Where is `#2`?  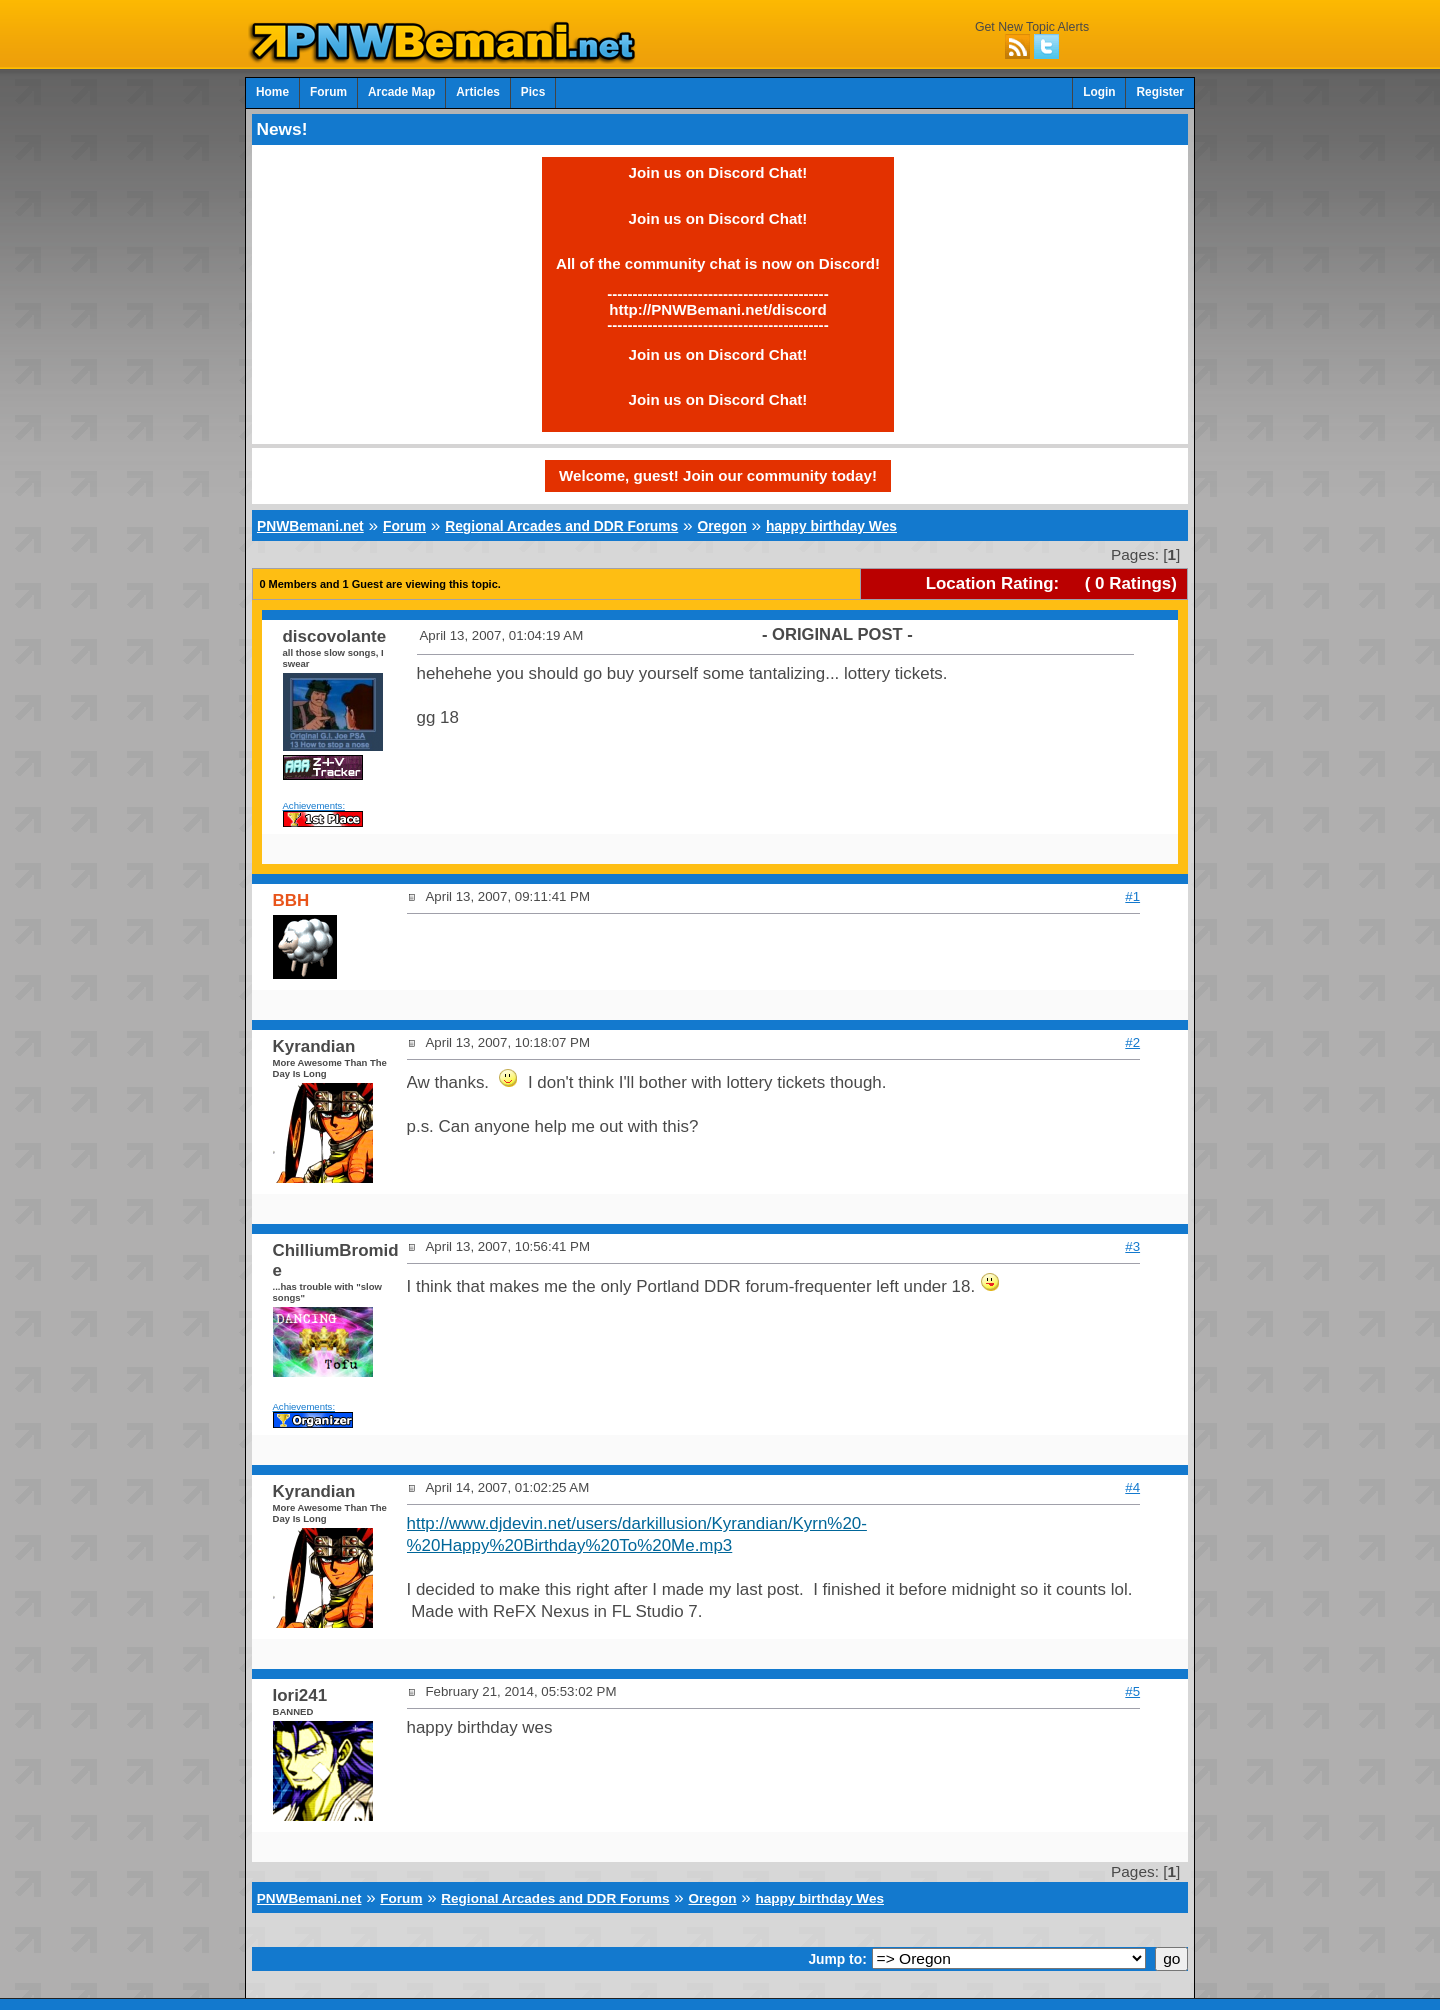
#2 is located at coordinates (1132, 1042).